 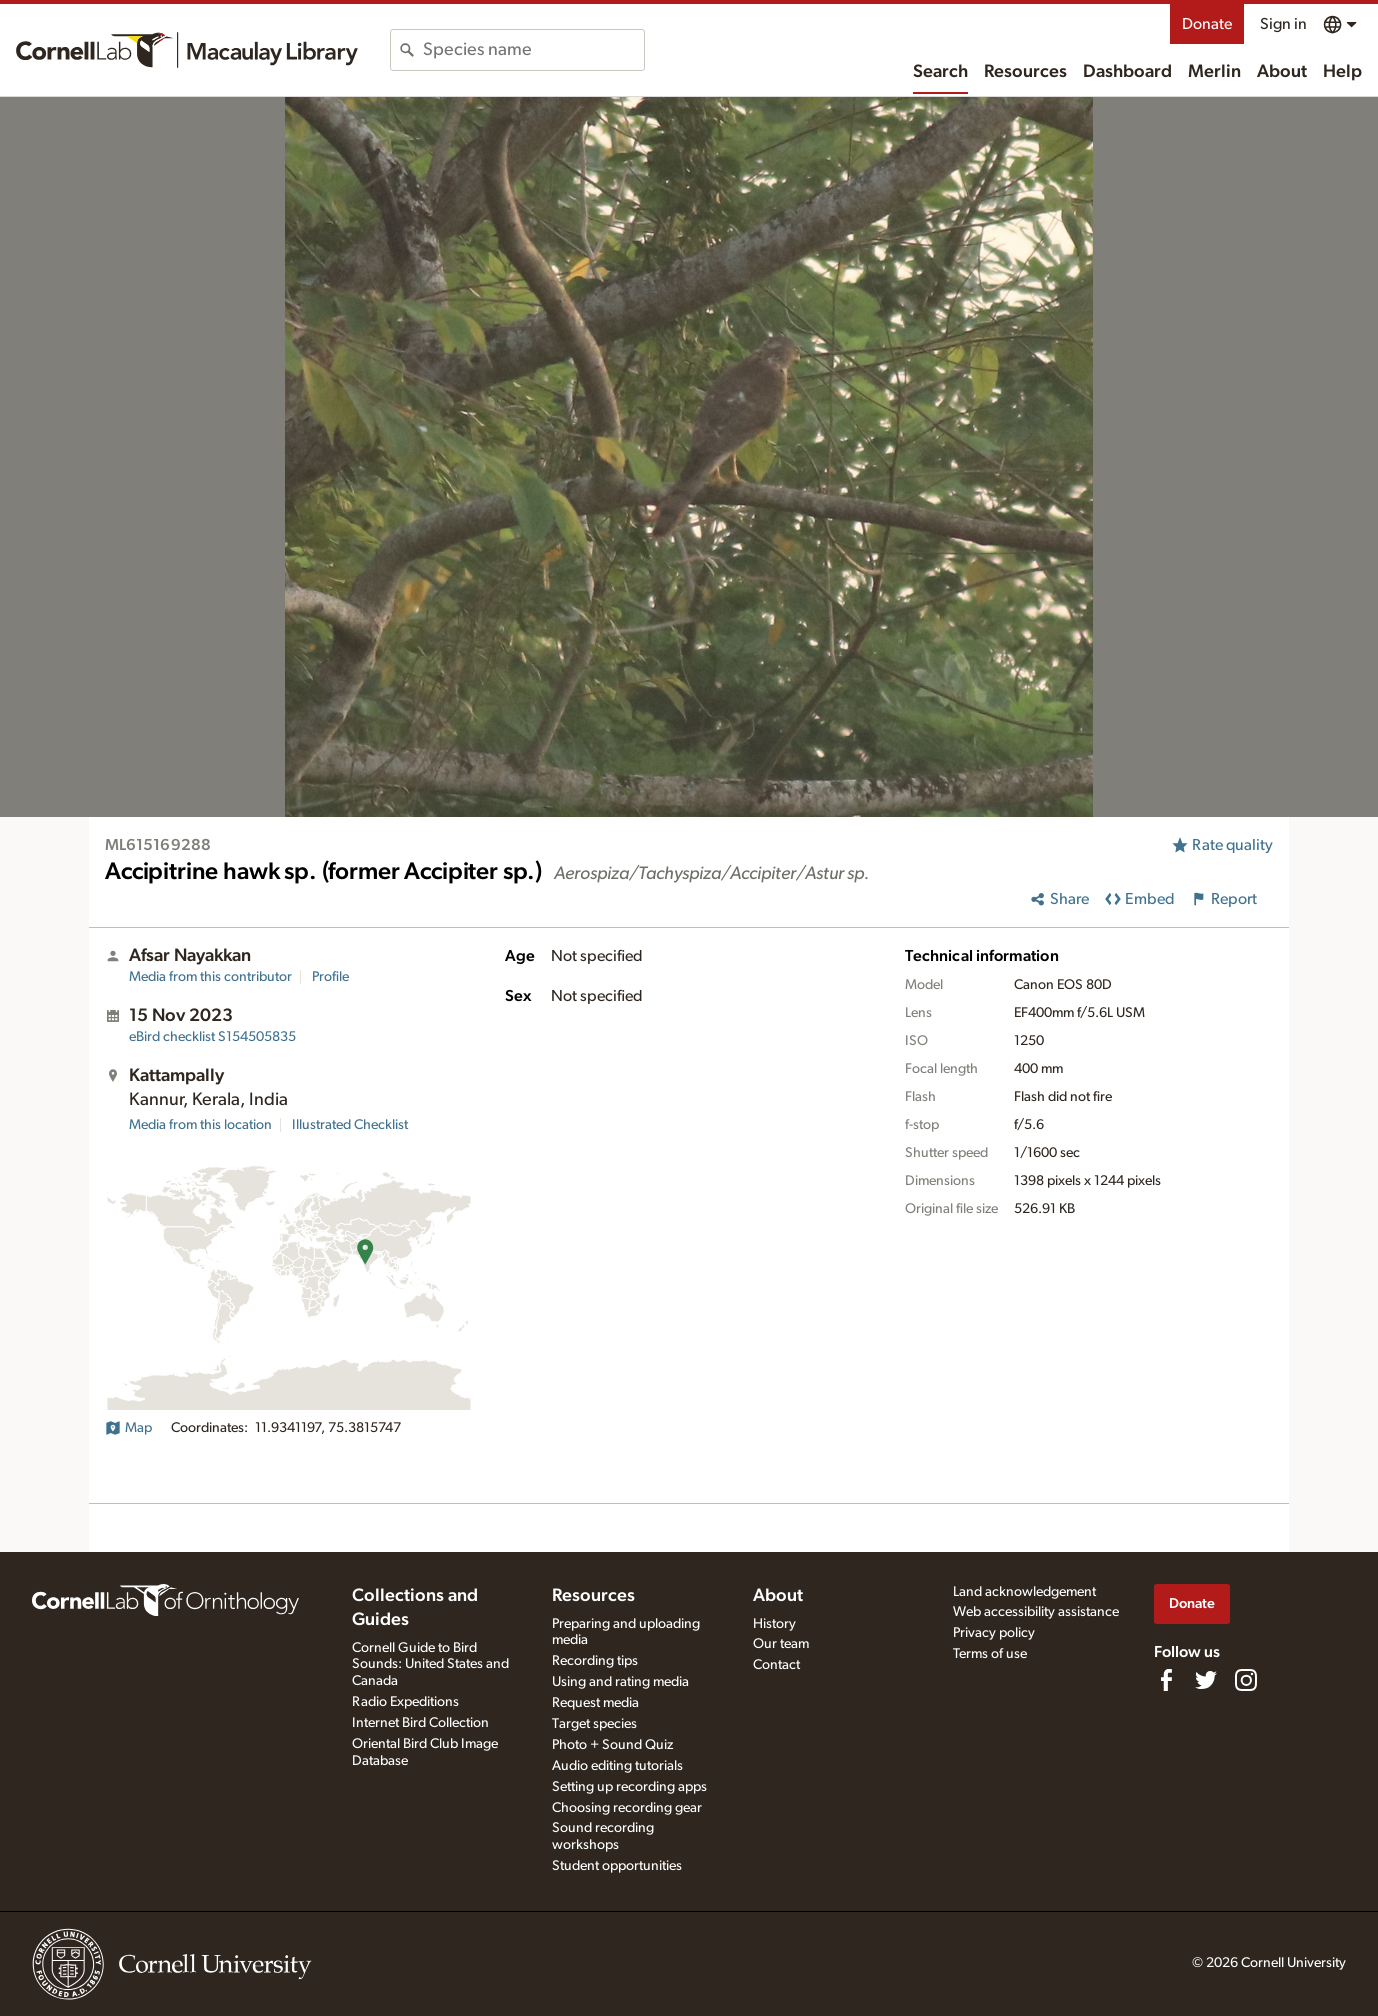 I want to click on S154505835, so click(x=212, y=1037).